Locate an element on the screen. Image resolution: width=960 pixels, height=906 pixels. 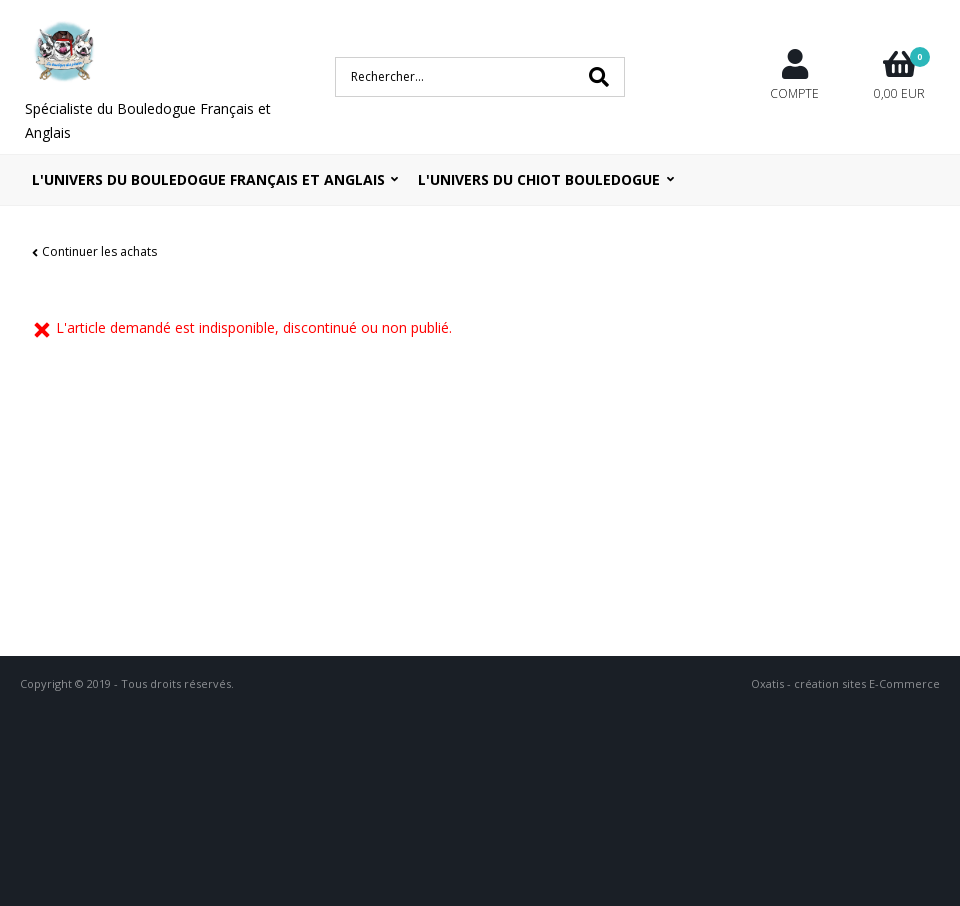
L'univers du bouledogue Français et Anglais is located at coordinates (208, 179).